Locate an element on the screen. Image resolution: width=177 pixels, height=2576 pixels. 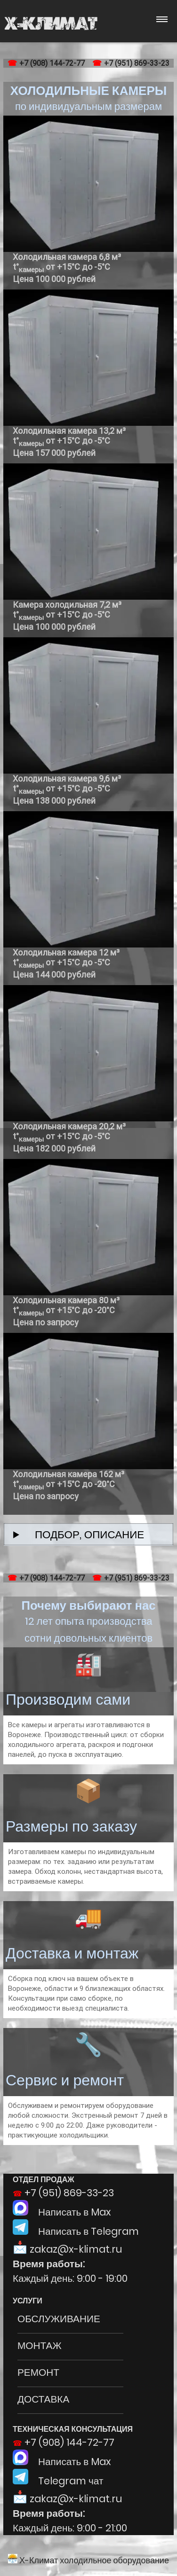
Х-Климат холодильное оборудование is located at coordinates (88, 2560).